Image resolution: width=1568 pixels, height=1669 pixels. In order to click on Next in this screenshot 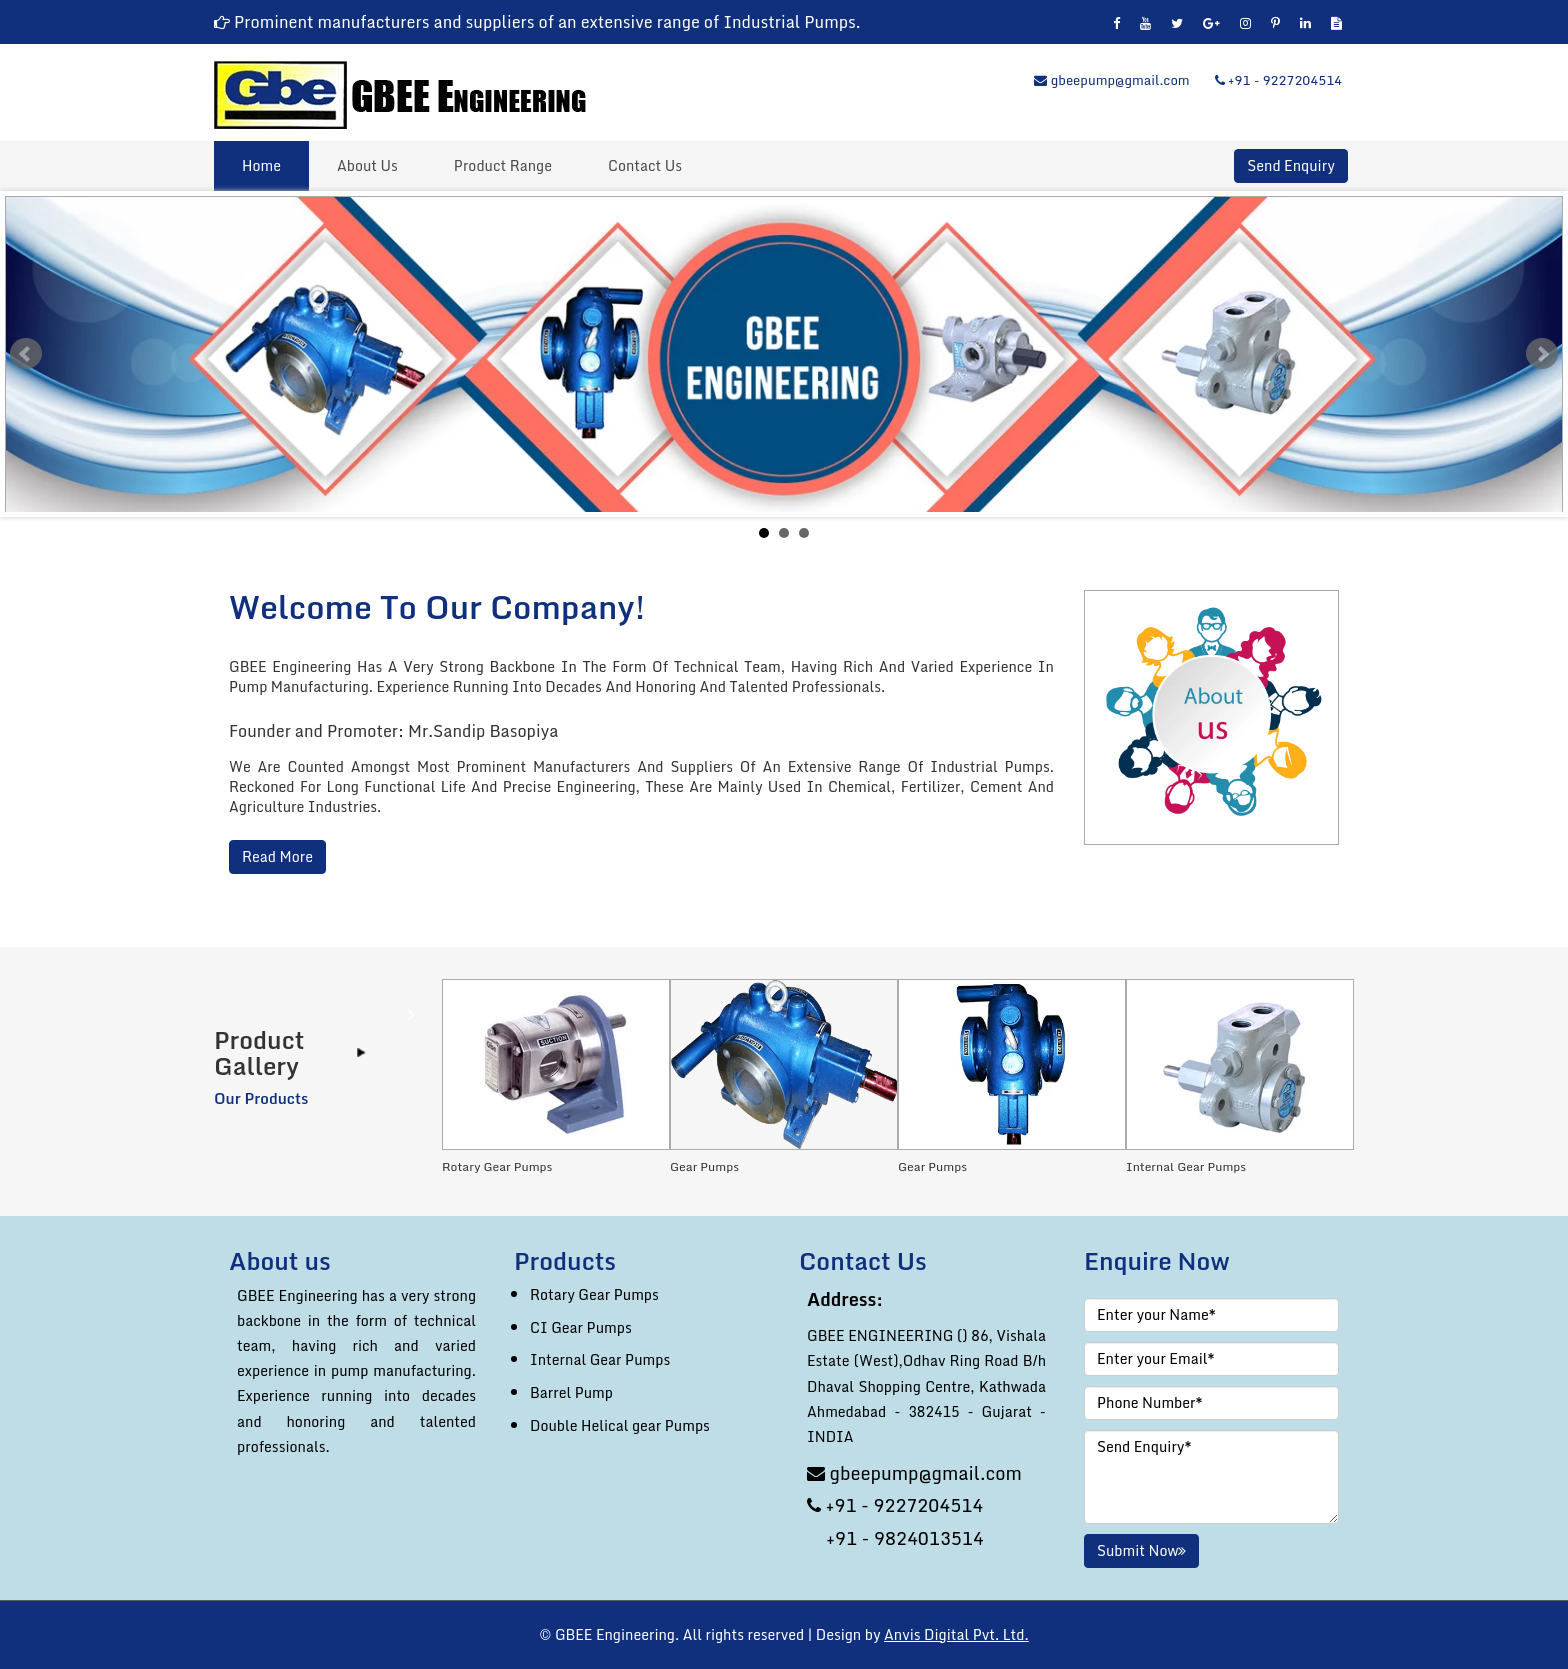, I will do `click(1542, 354)`.